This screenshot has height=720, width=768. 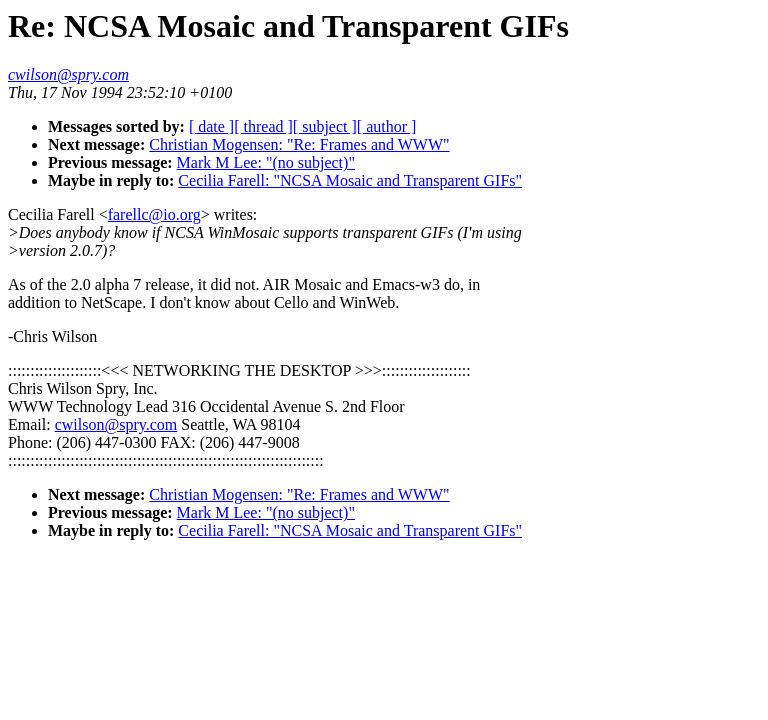 What do you see at coordinates (263, 126) in the screenshot?
I see `[ thread ]` at bounding box center [263, 126].